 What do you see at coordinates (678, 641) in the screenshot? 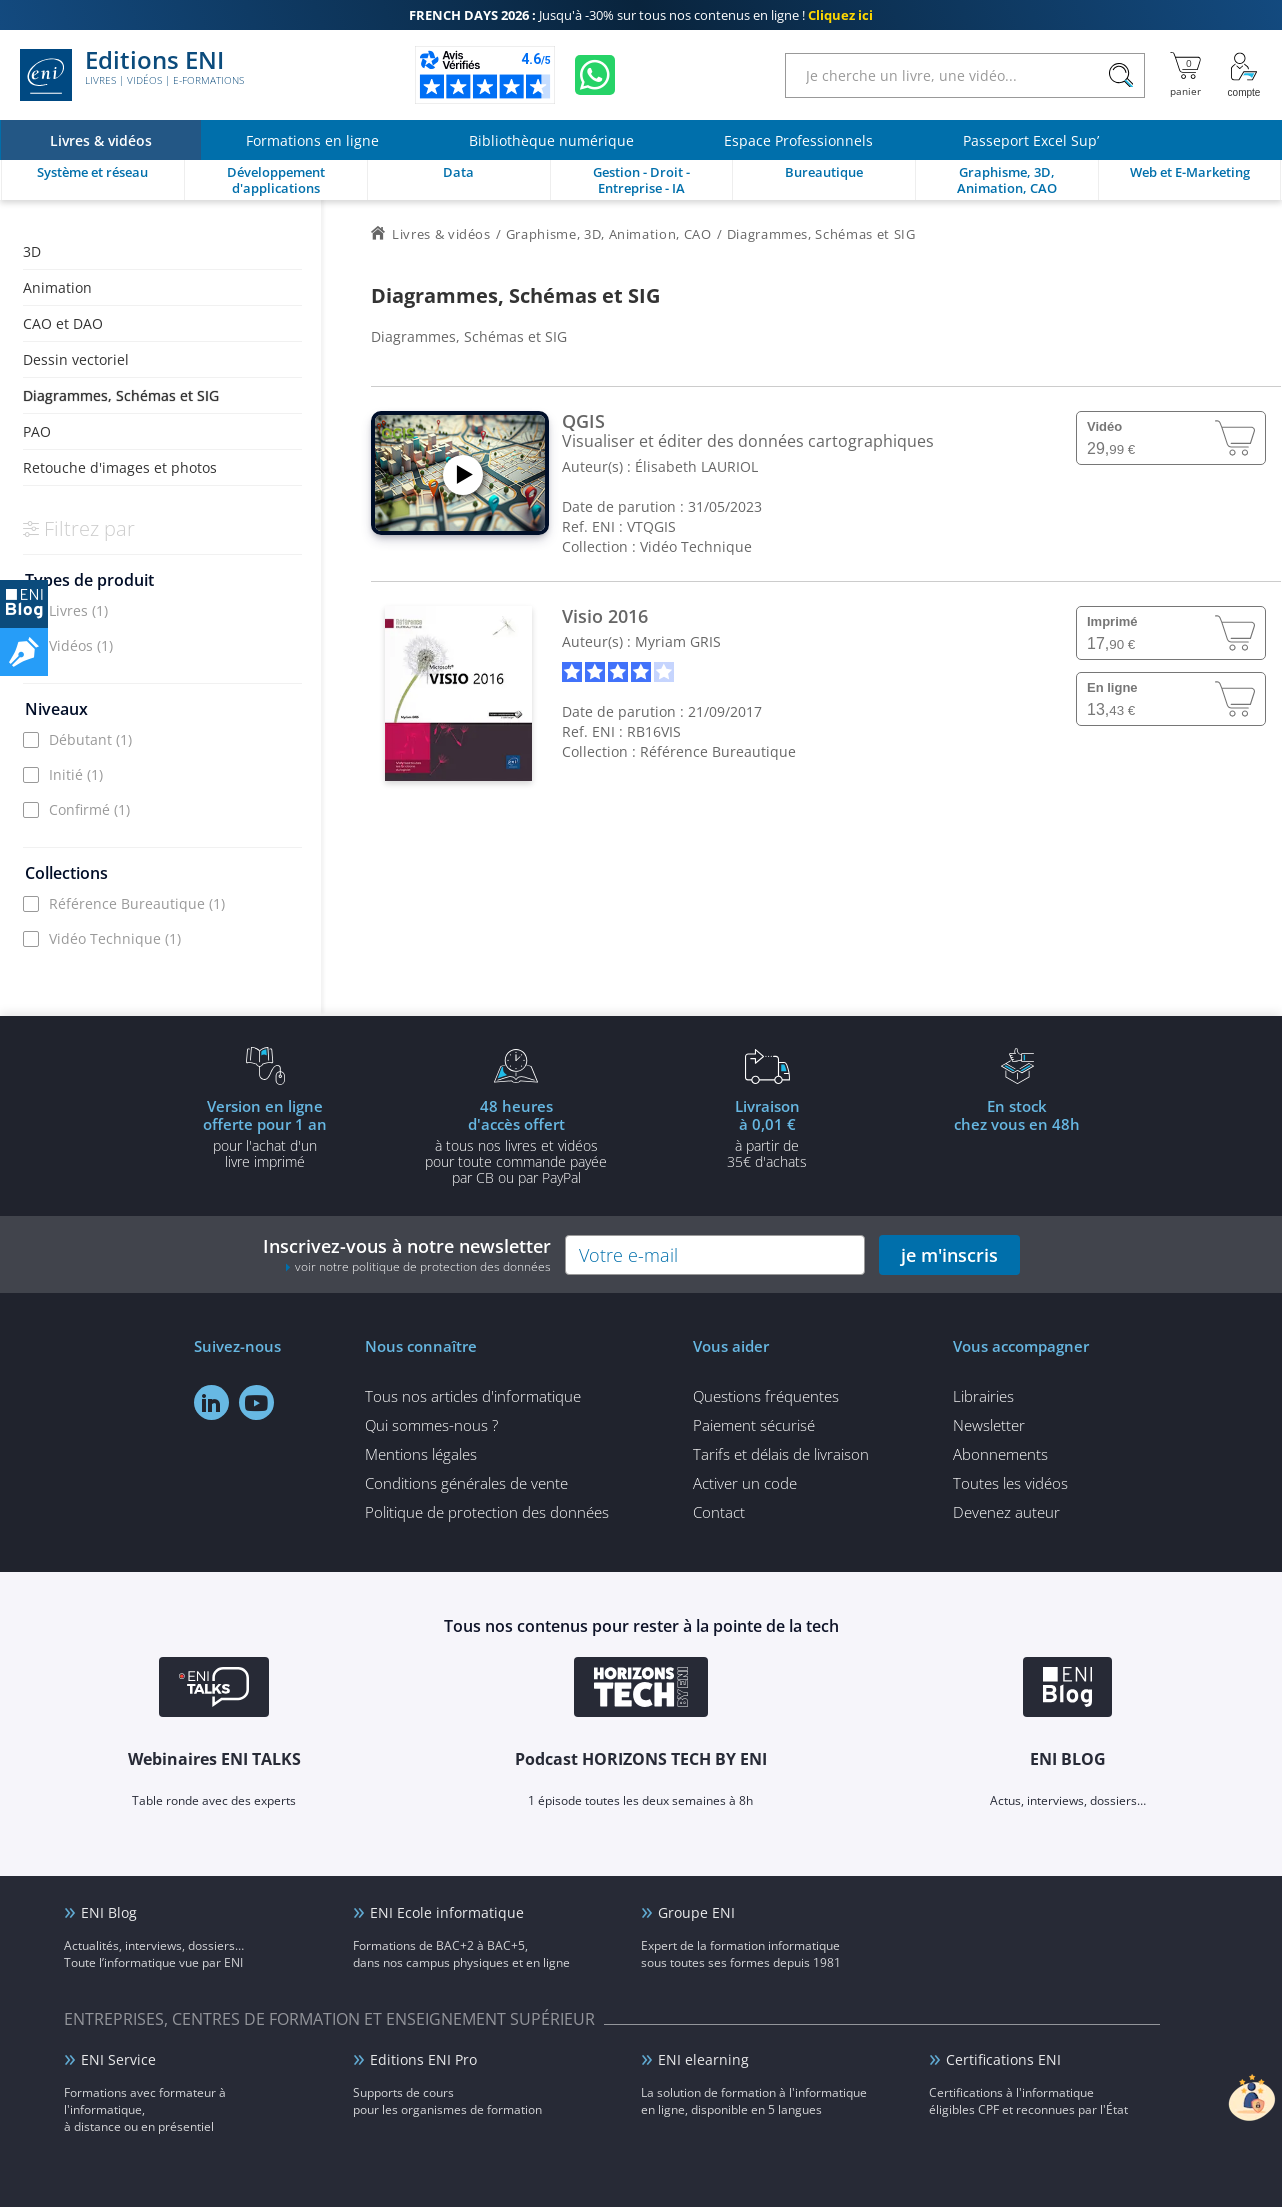
I see `Myriam GRIS` at bounding box center [678, 641].